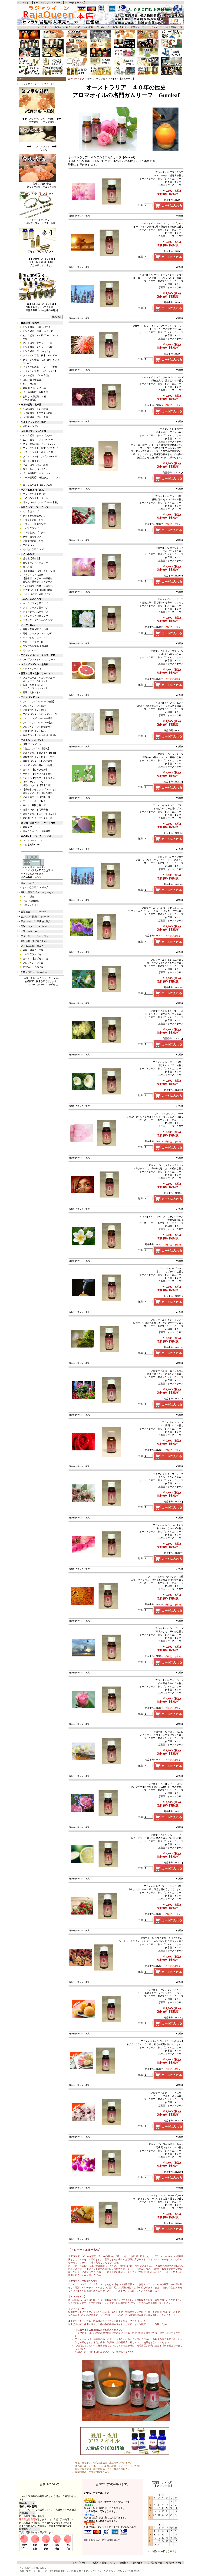 The image size is (201, 2576). What do you see at coordinates (31, 905) in the screenshot?
I see `ワゴンレンタル` at bounding box center [31, 905].